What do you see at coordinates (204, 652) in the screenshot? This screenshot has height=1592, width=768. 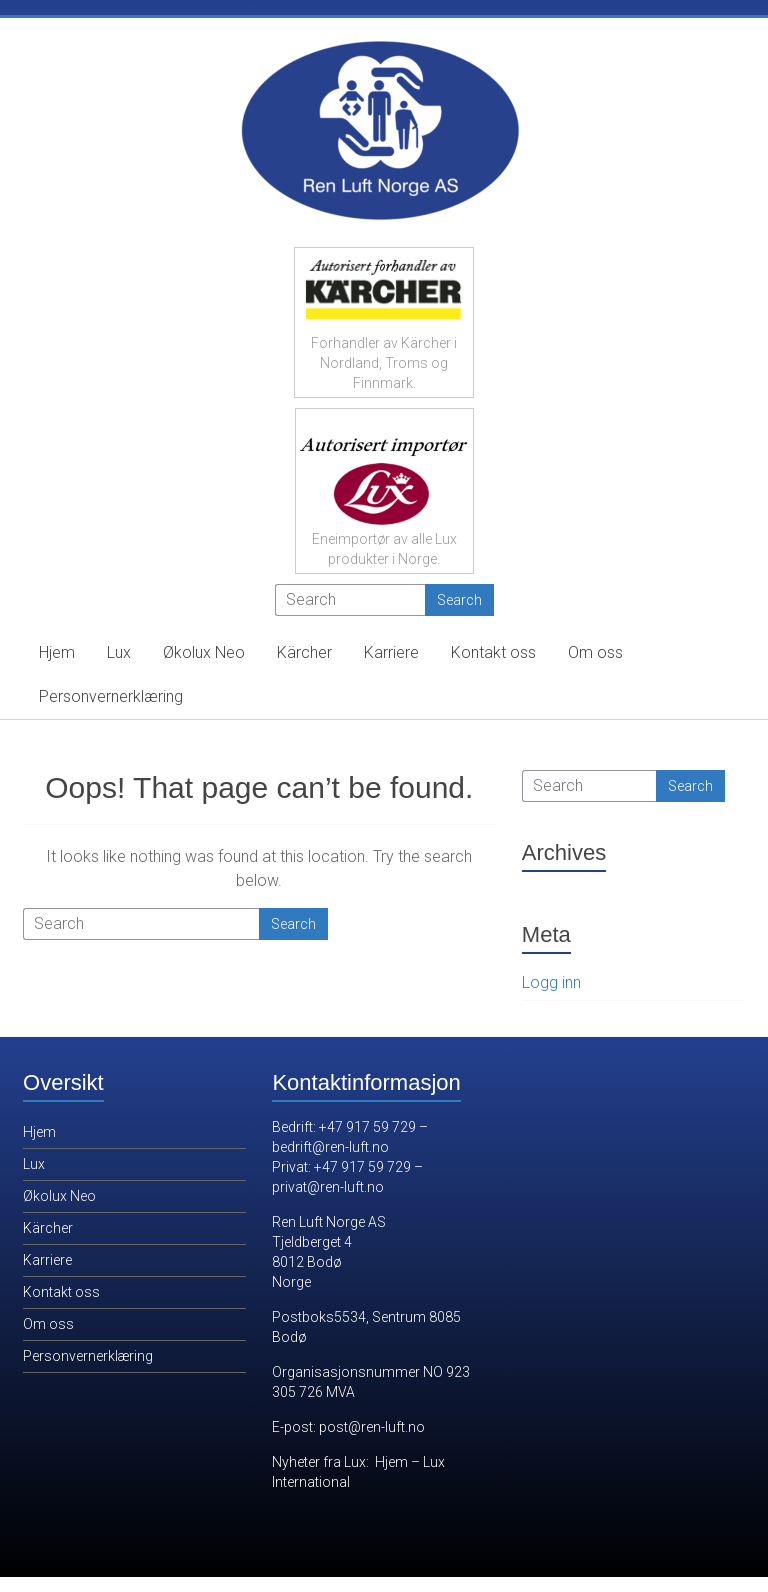 I see `Økolux Neo` at bounding box center [204, 652].